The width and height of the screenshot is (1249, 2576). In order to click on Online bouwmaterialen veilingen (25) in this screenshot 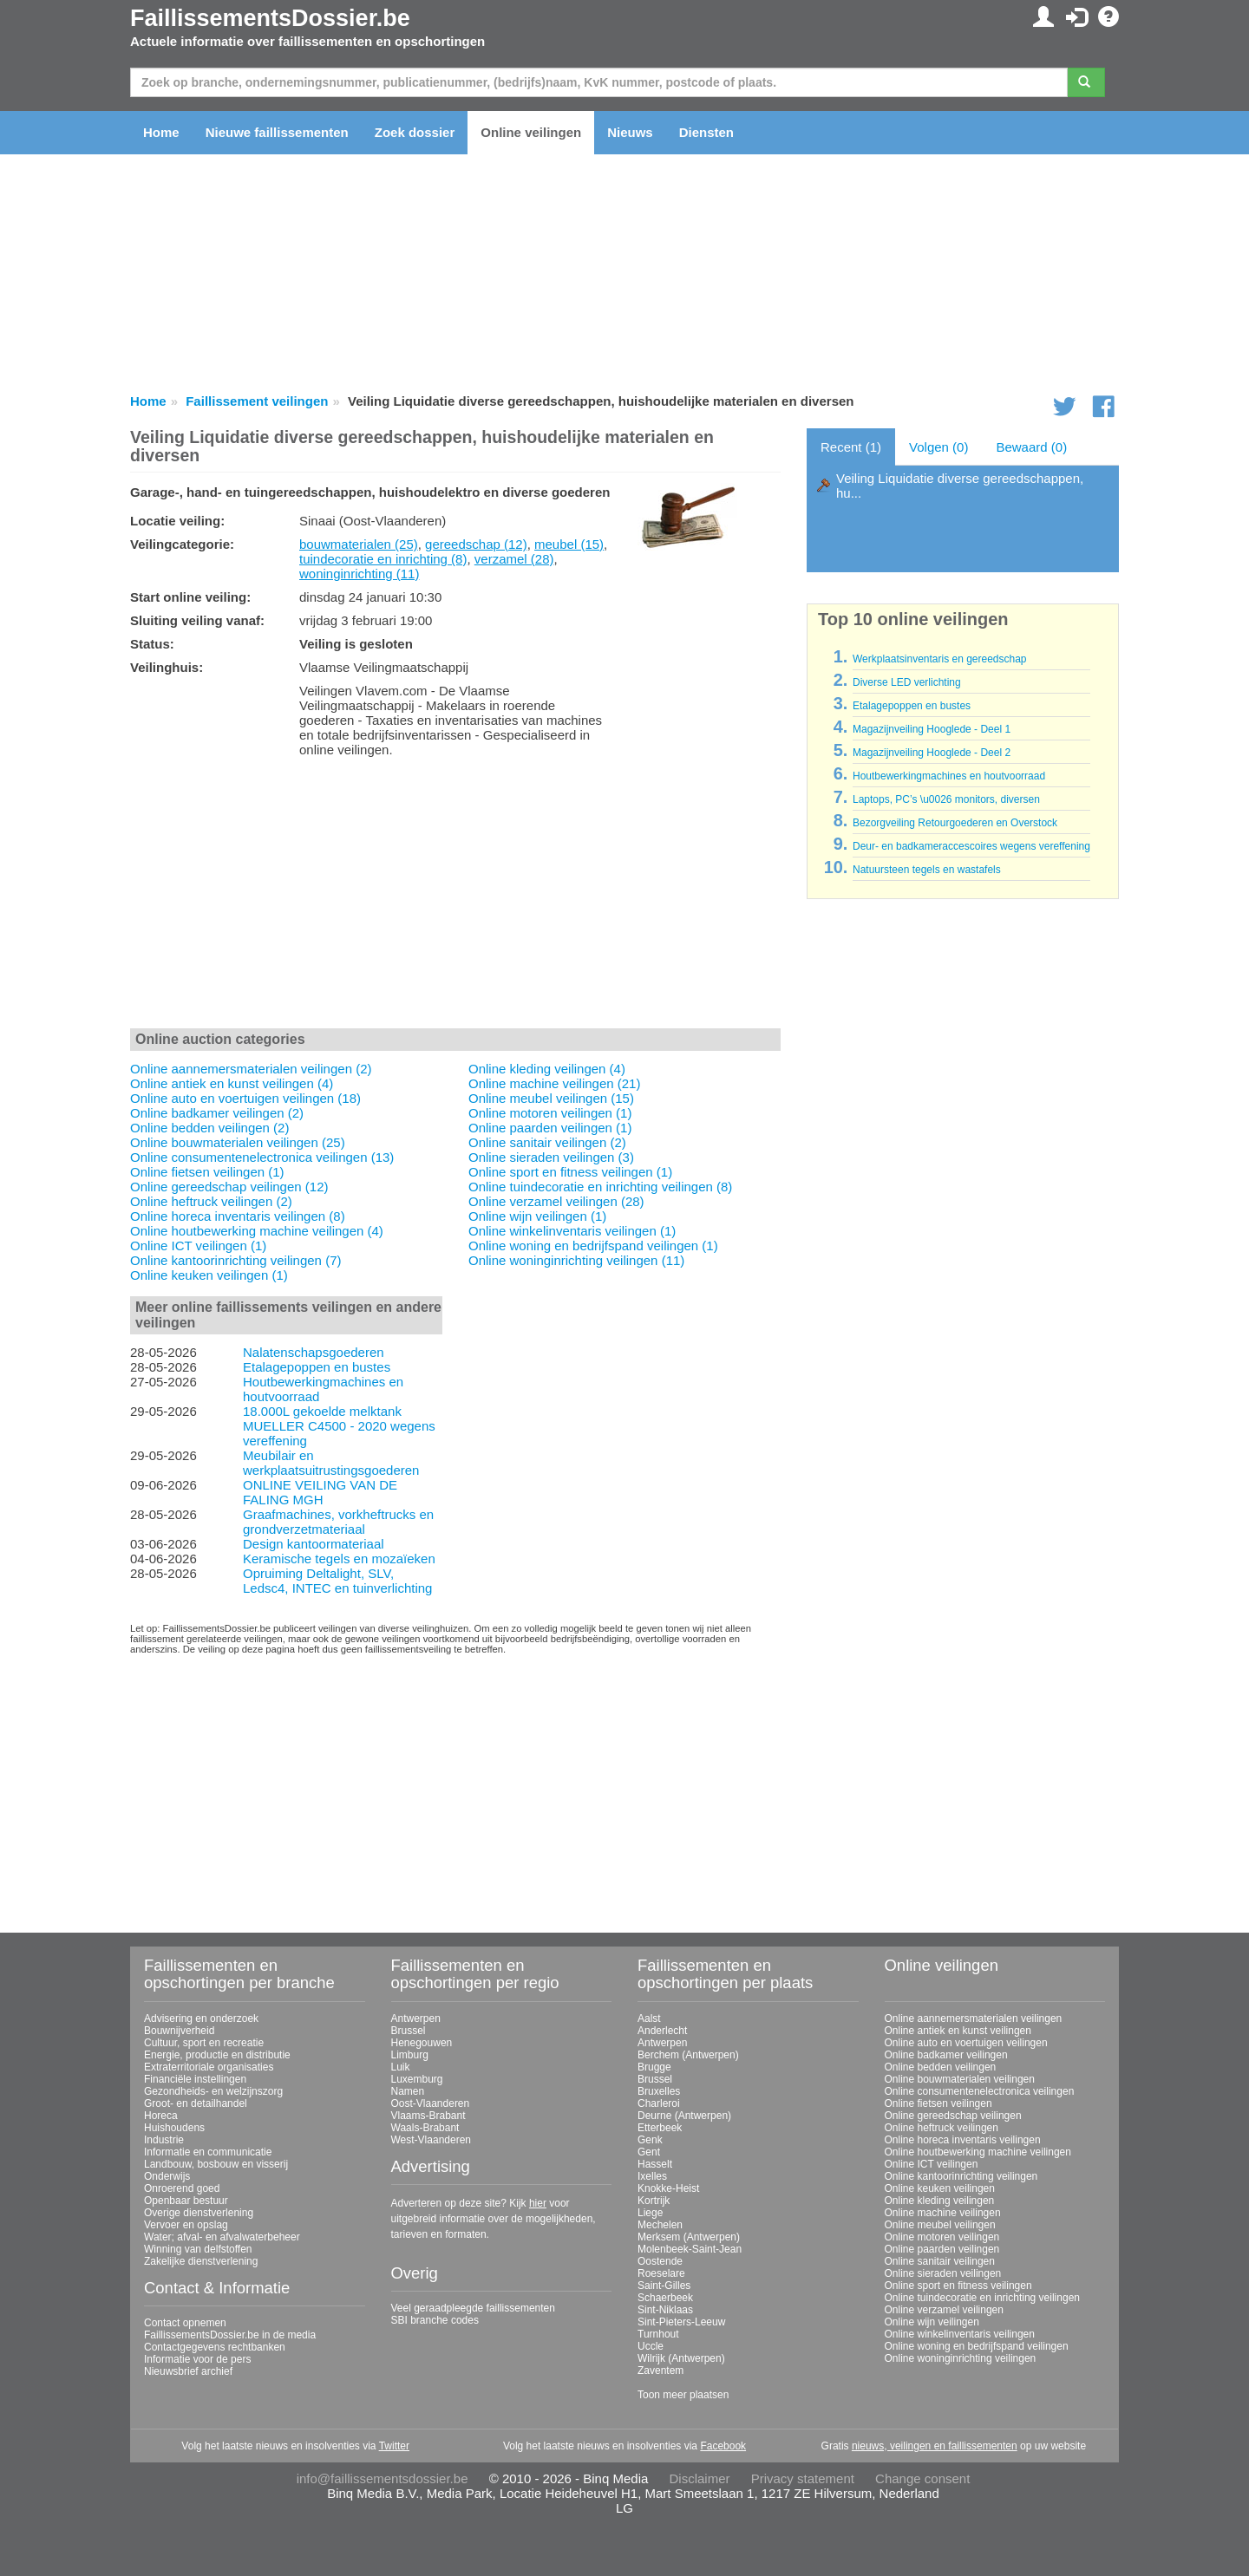, I will do `click(237, 1142)`.